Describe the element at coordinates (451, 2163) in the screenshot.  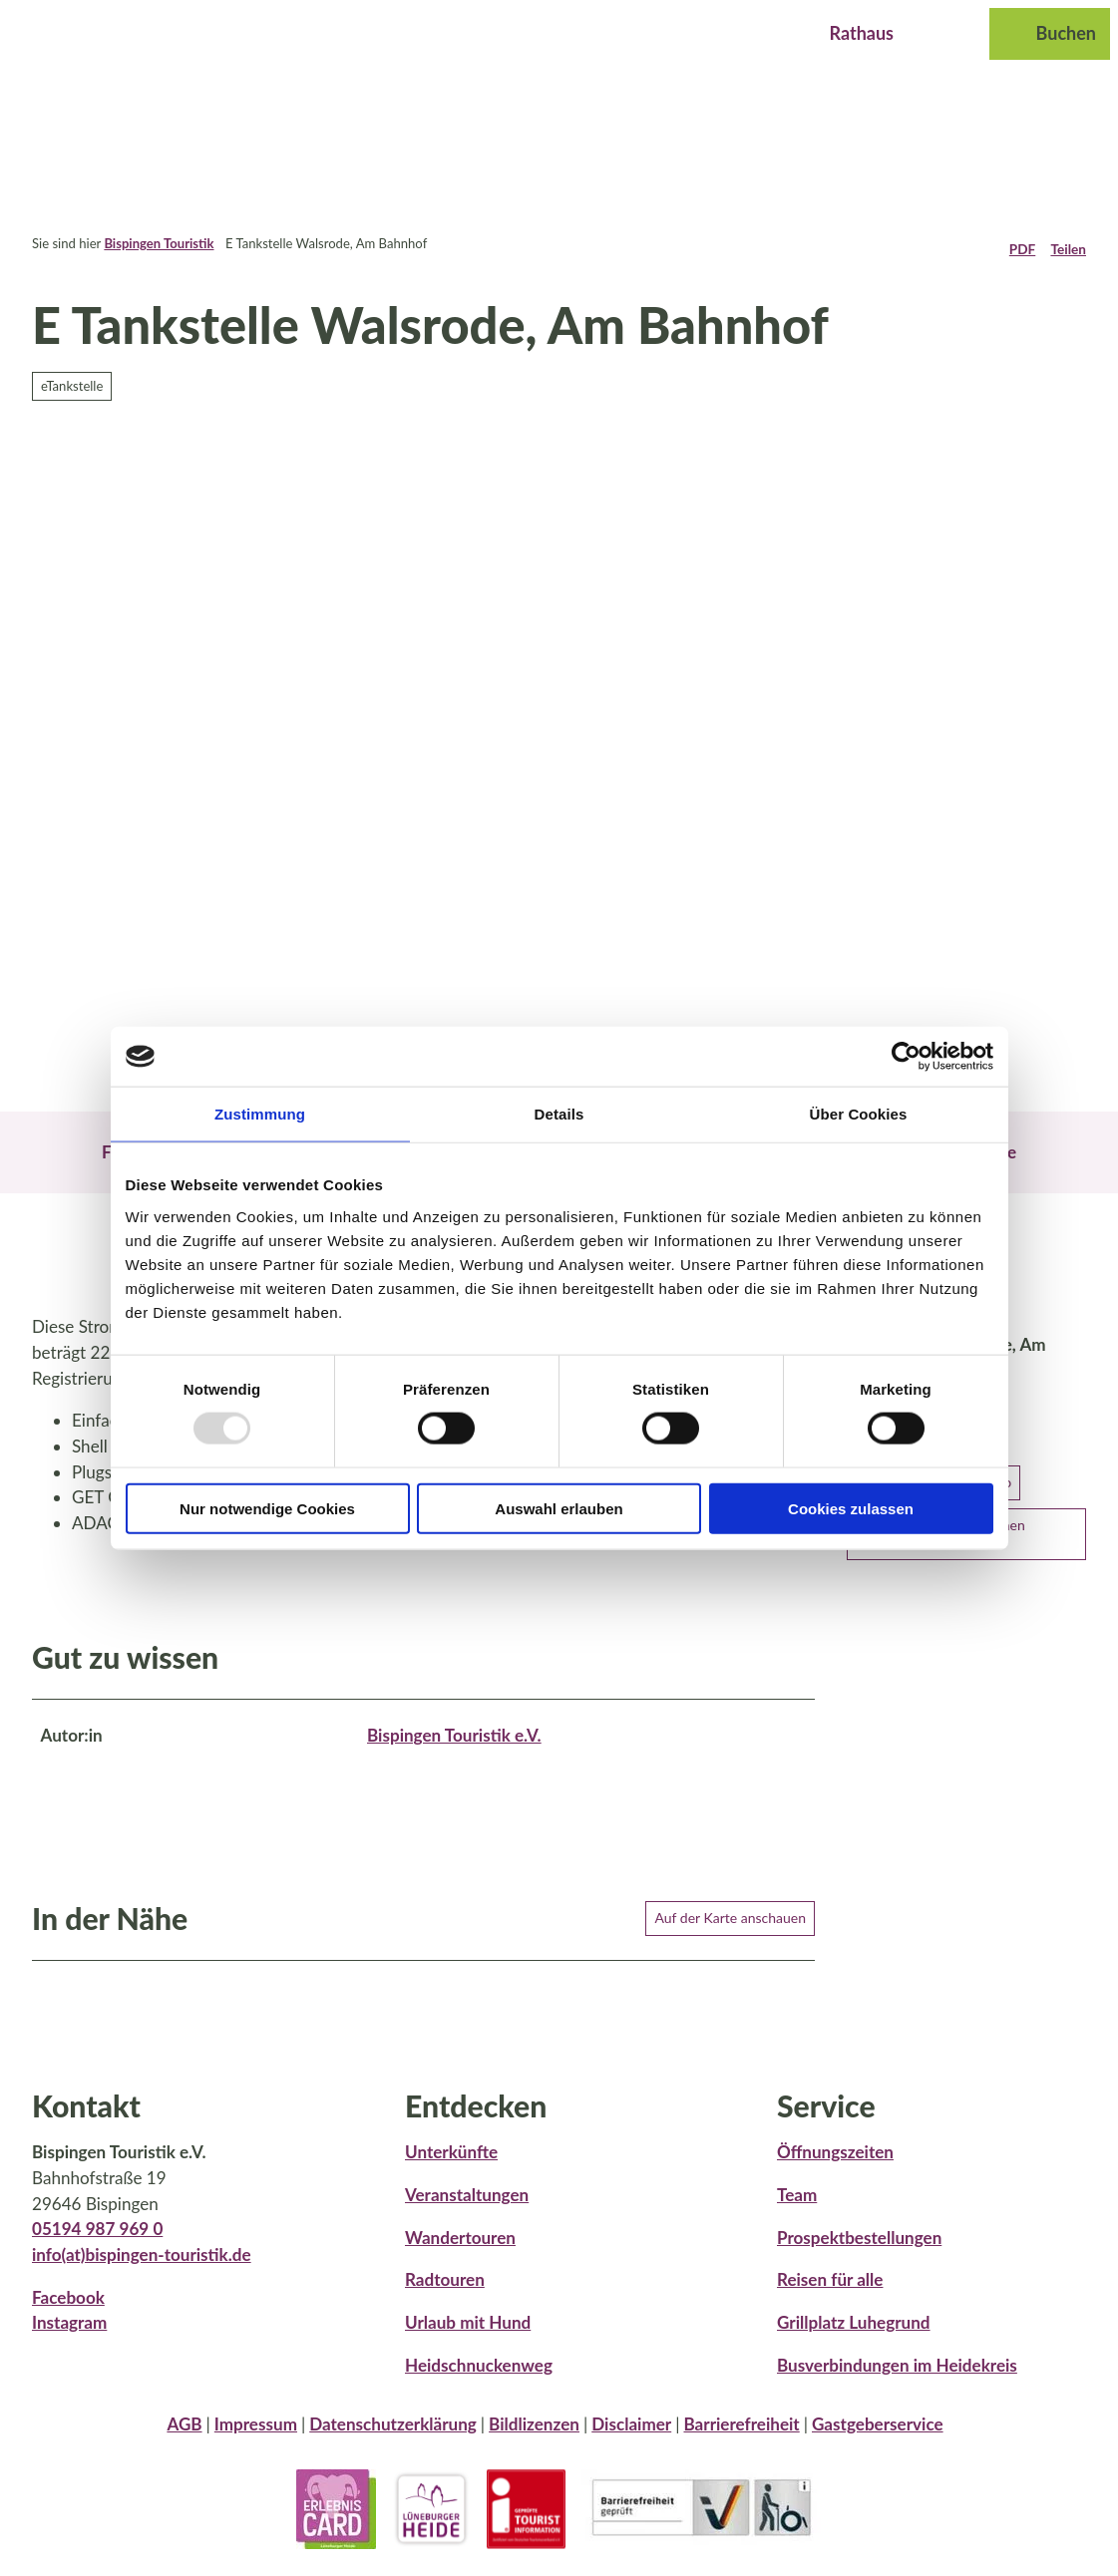
I see `Unterkünfte` at that location.